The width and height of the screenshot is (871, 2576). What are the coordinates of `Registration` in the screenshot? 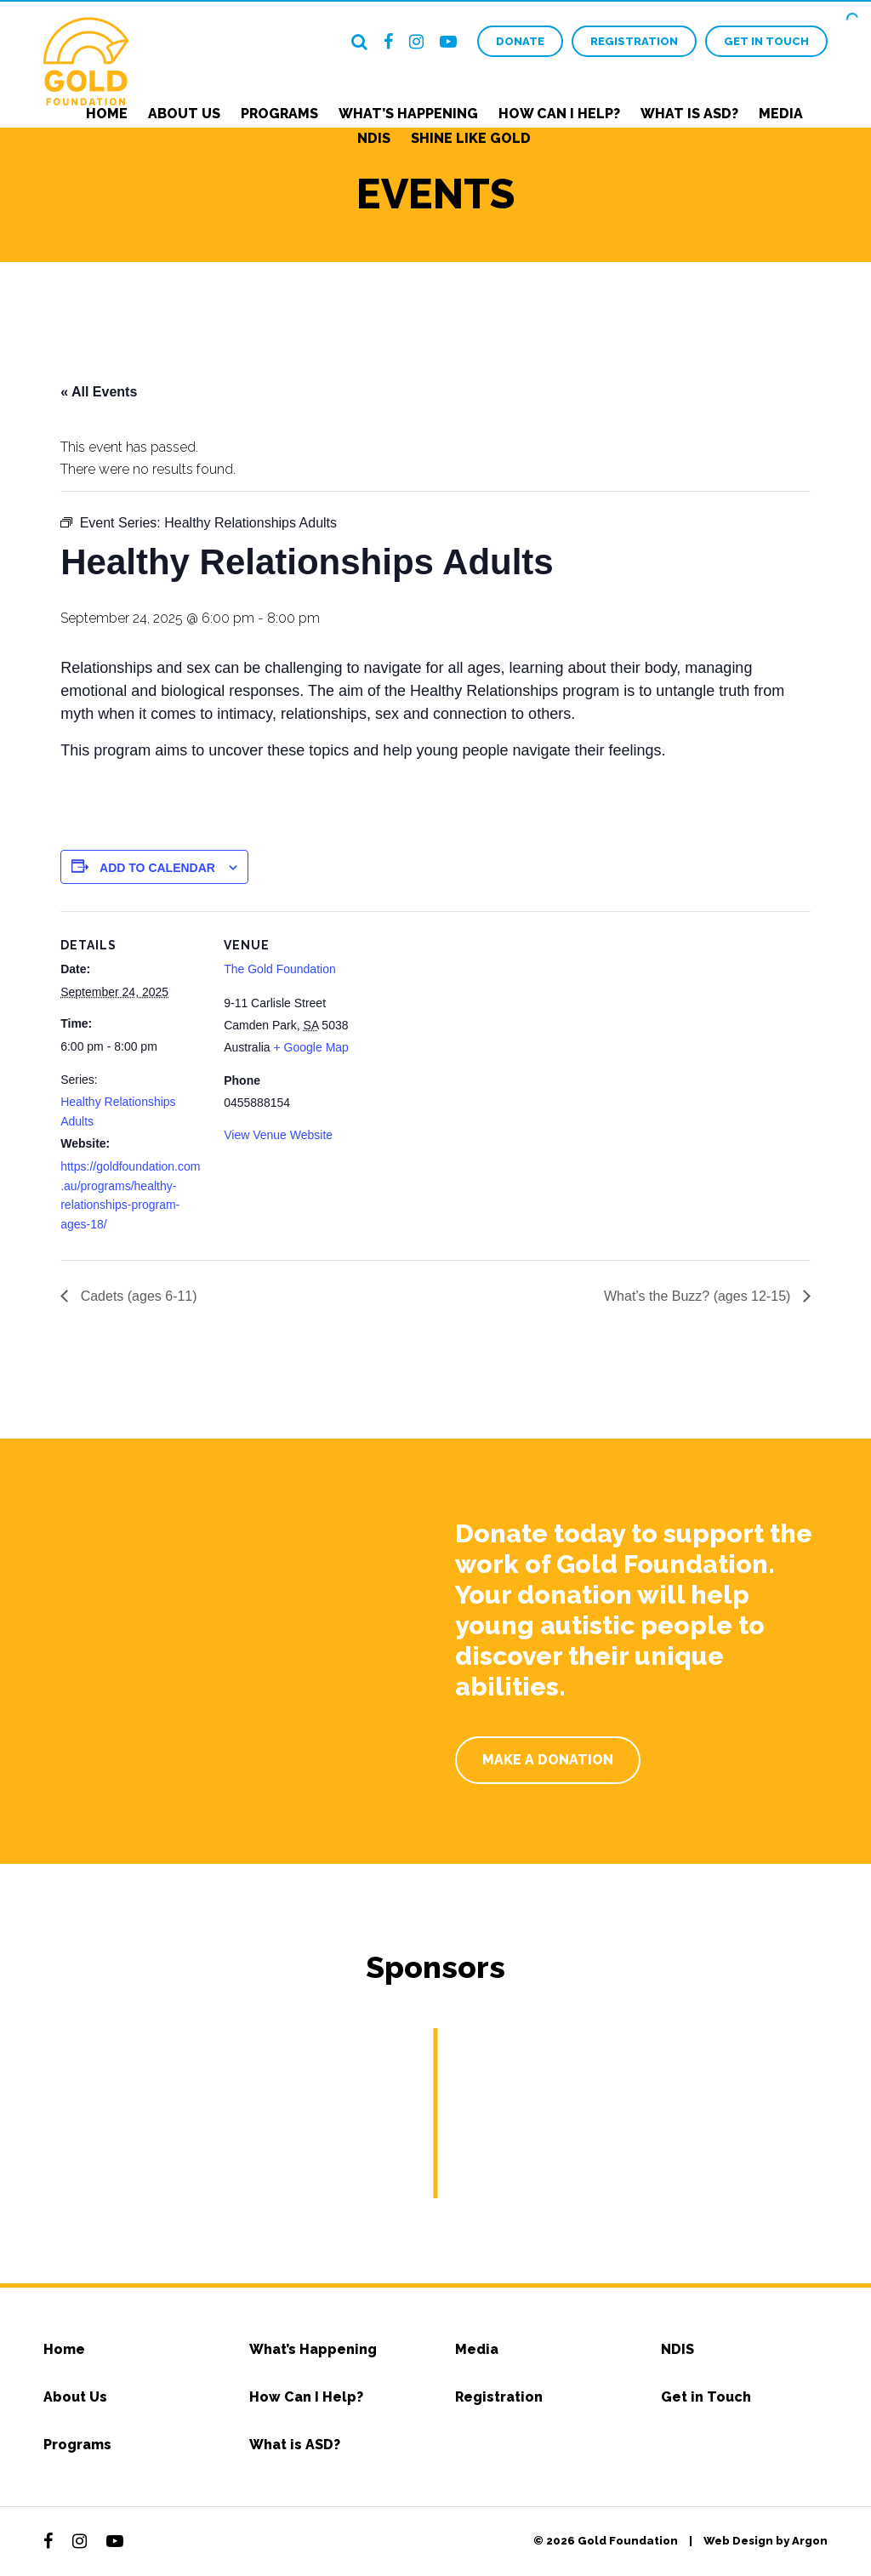 It's located at (634, 41).